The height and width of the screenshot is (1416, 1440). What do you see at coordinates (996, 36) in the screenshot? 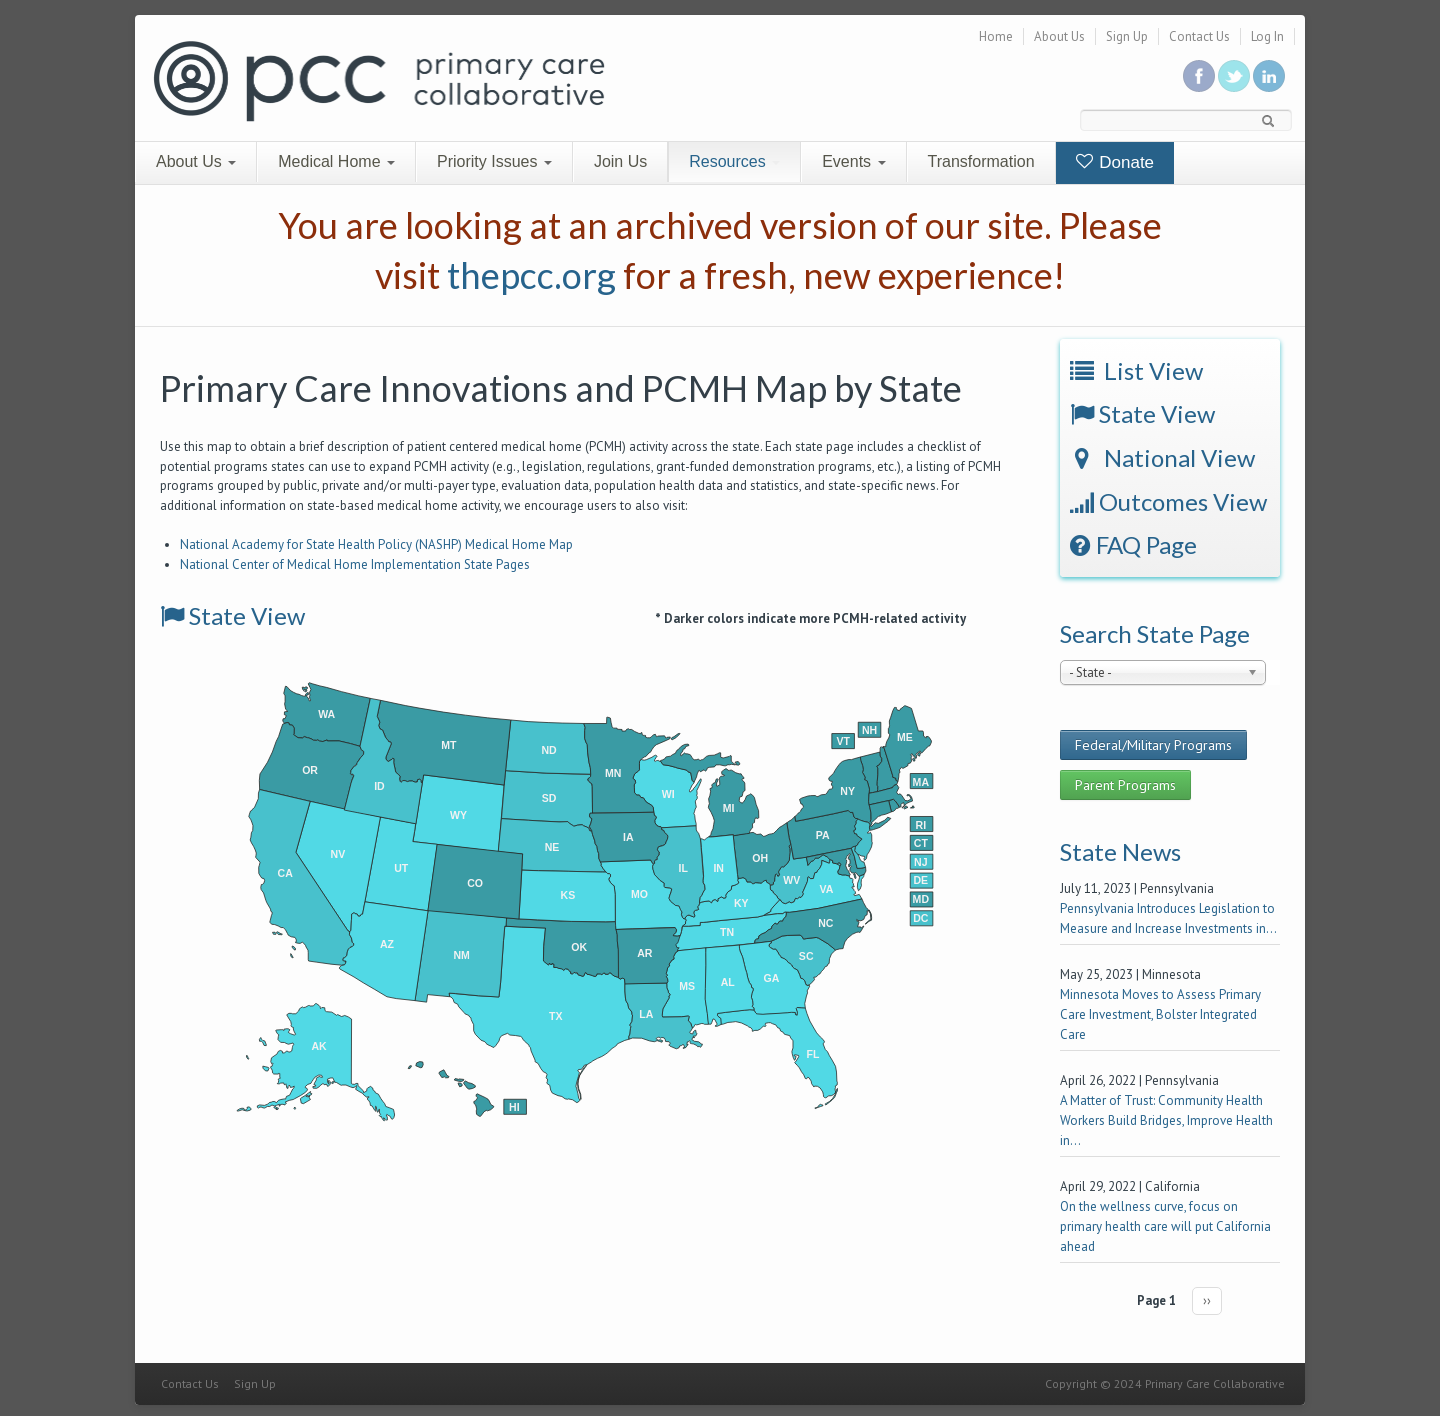
I see `Home` at bounding box center [996, 36].